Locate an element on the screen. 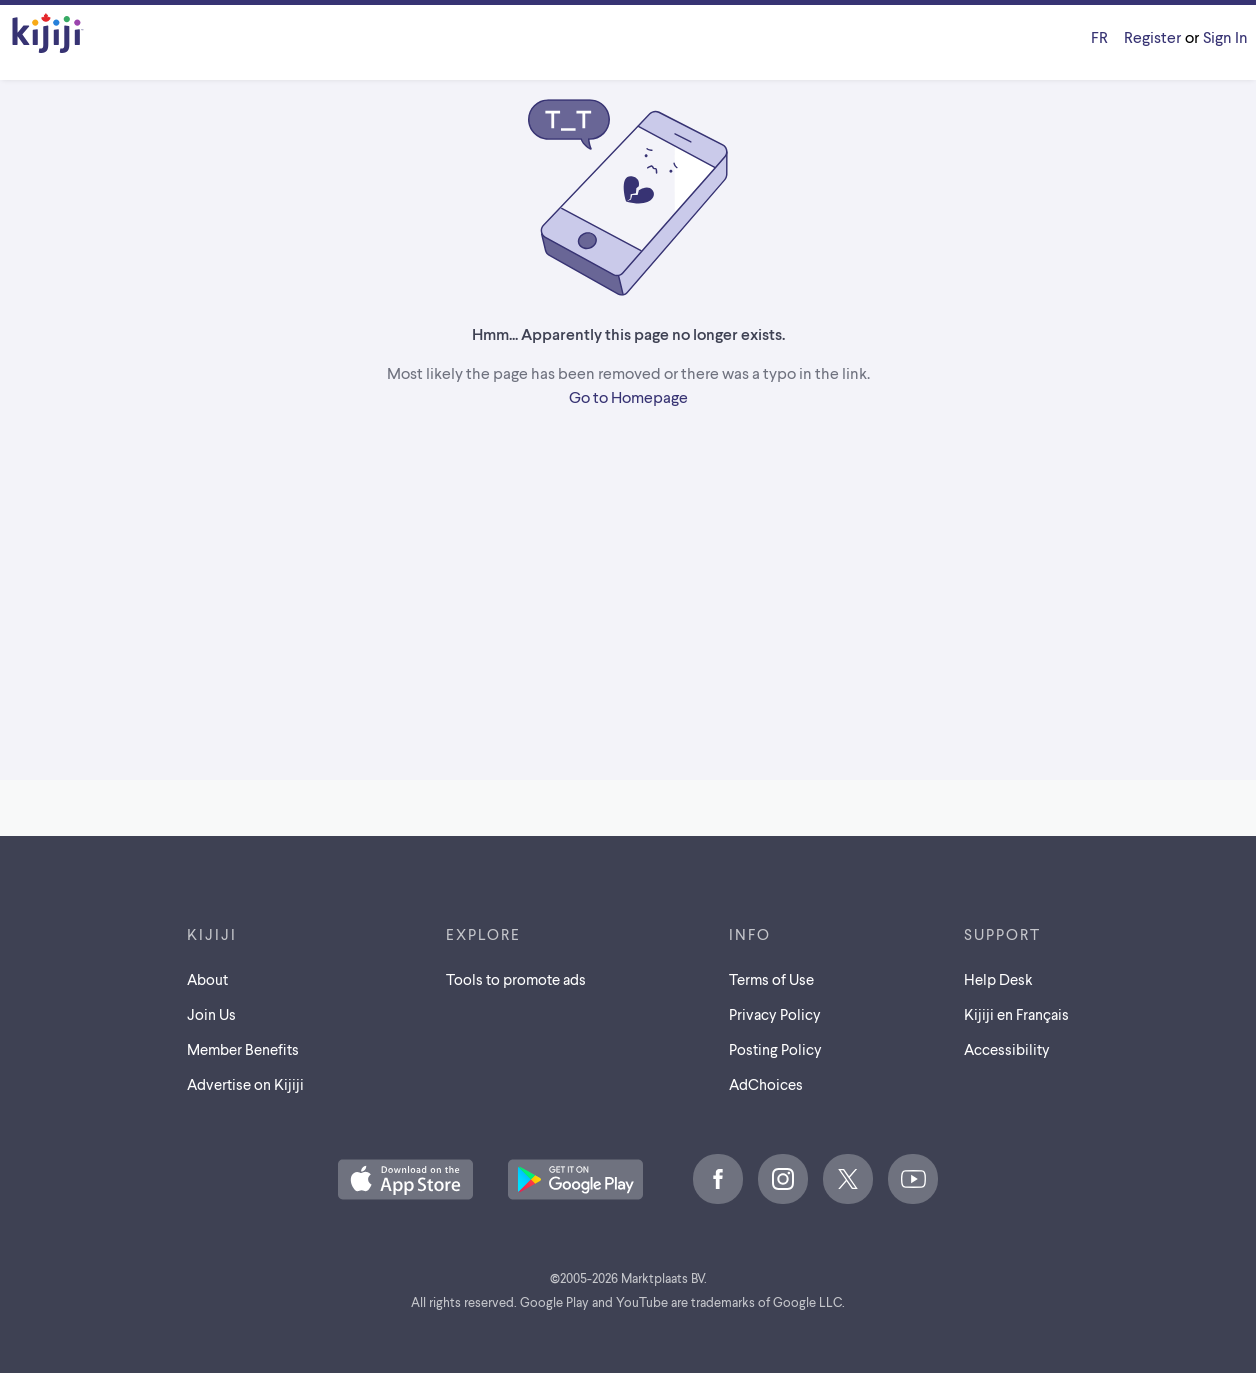 The height and width of the screenshot is (1373, 1256). Join Us is located at coordinates (211, 1014).